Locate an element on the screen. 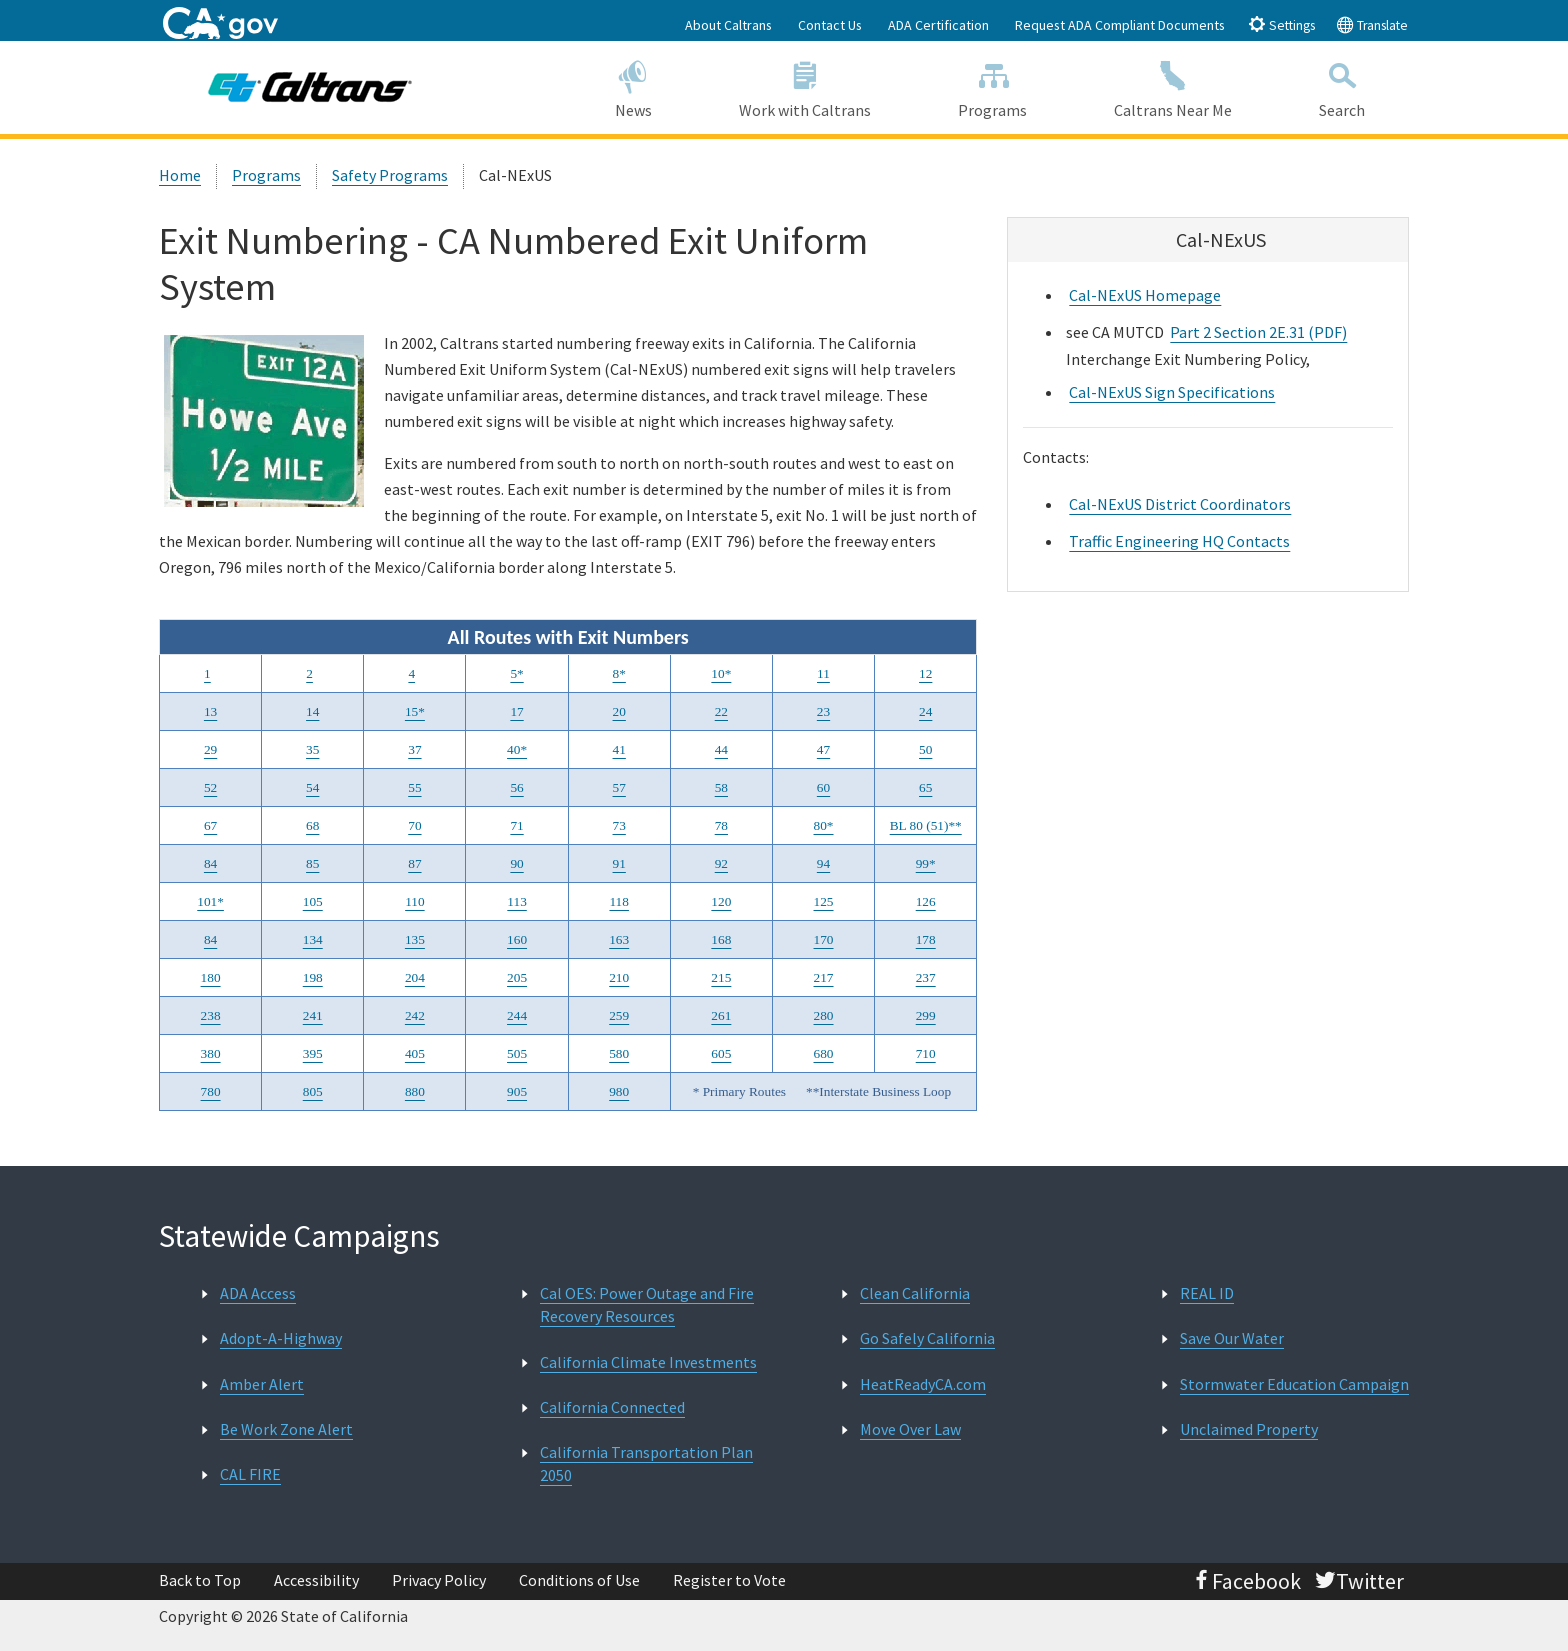 The height and width of the screenshot is (1651, 1568). Privacy Policy is located at coordinates (439, 1580).